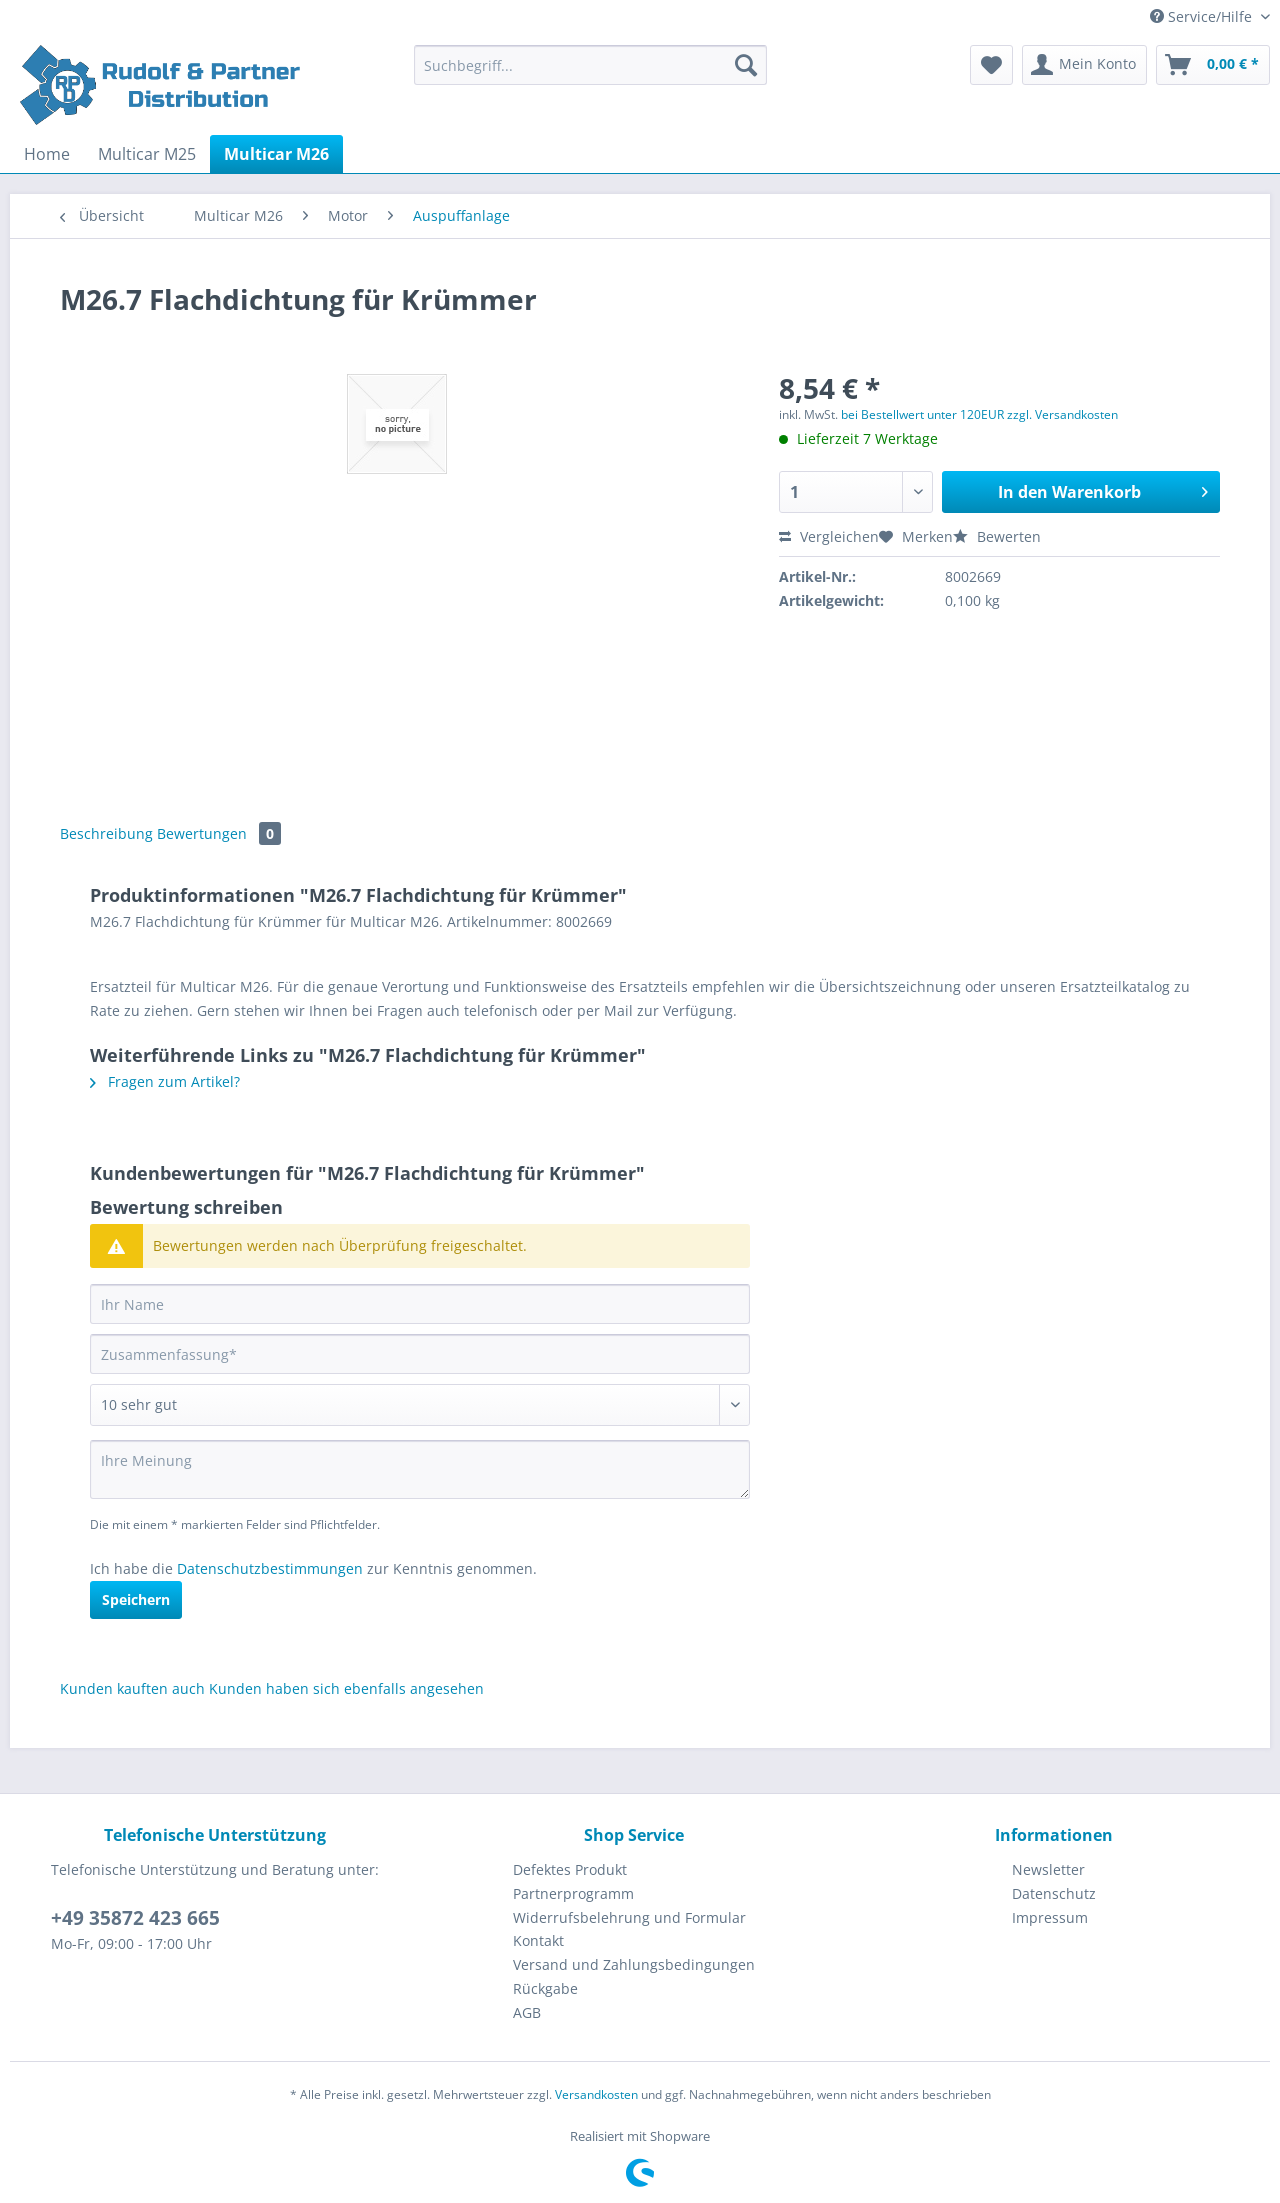 The image size is (1280, 2203). I want to click on [Ihre Meinung], so click(420, 1469).